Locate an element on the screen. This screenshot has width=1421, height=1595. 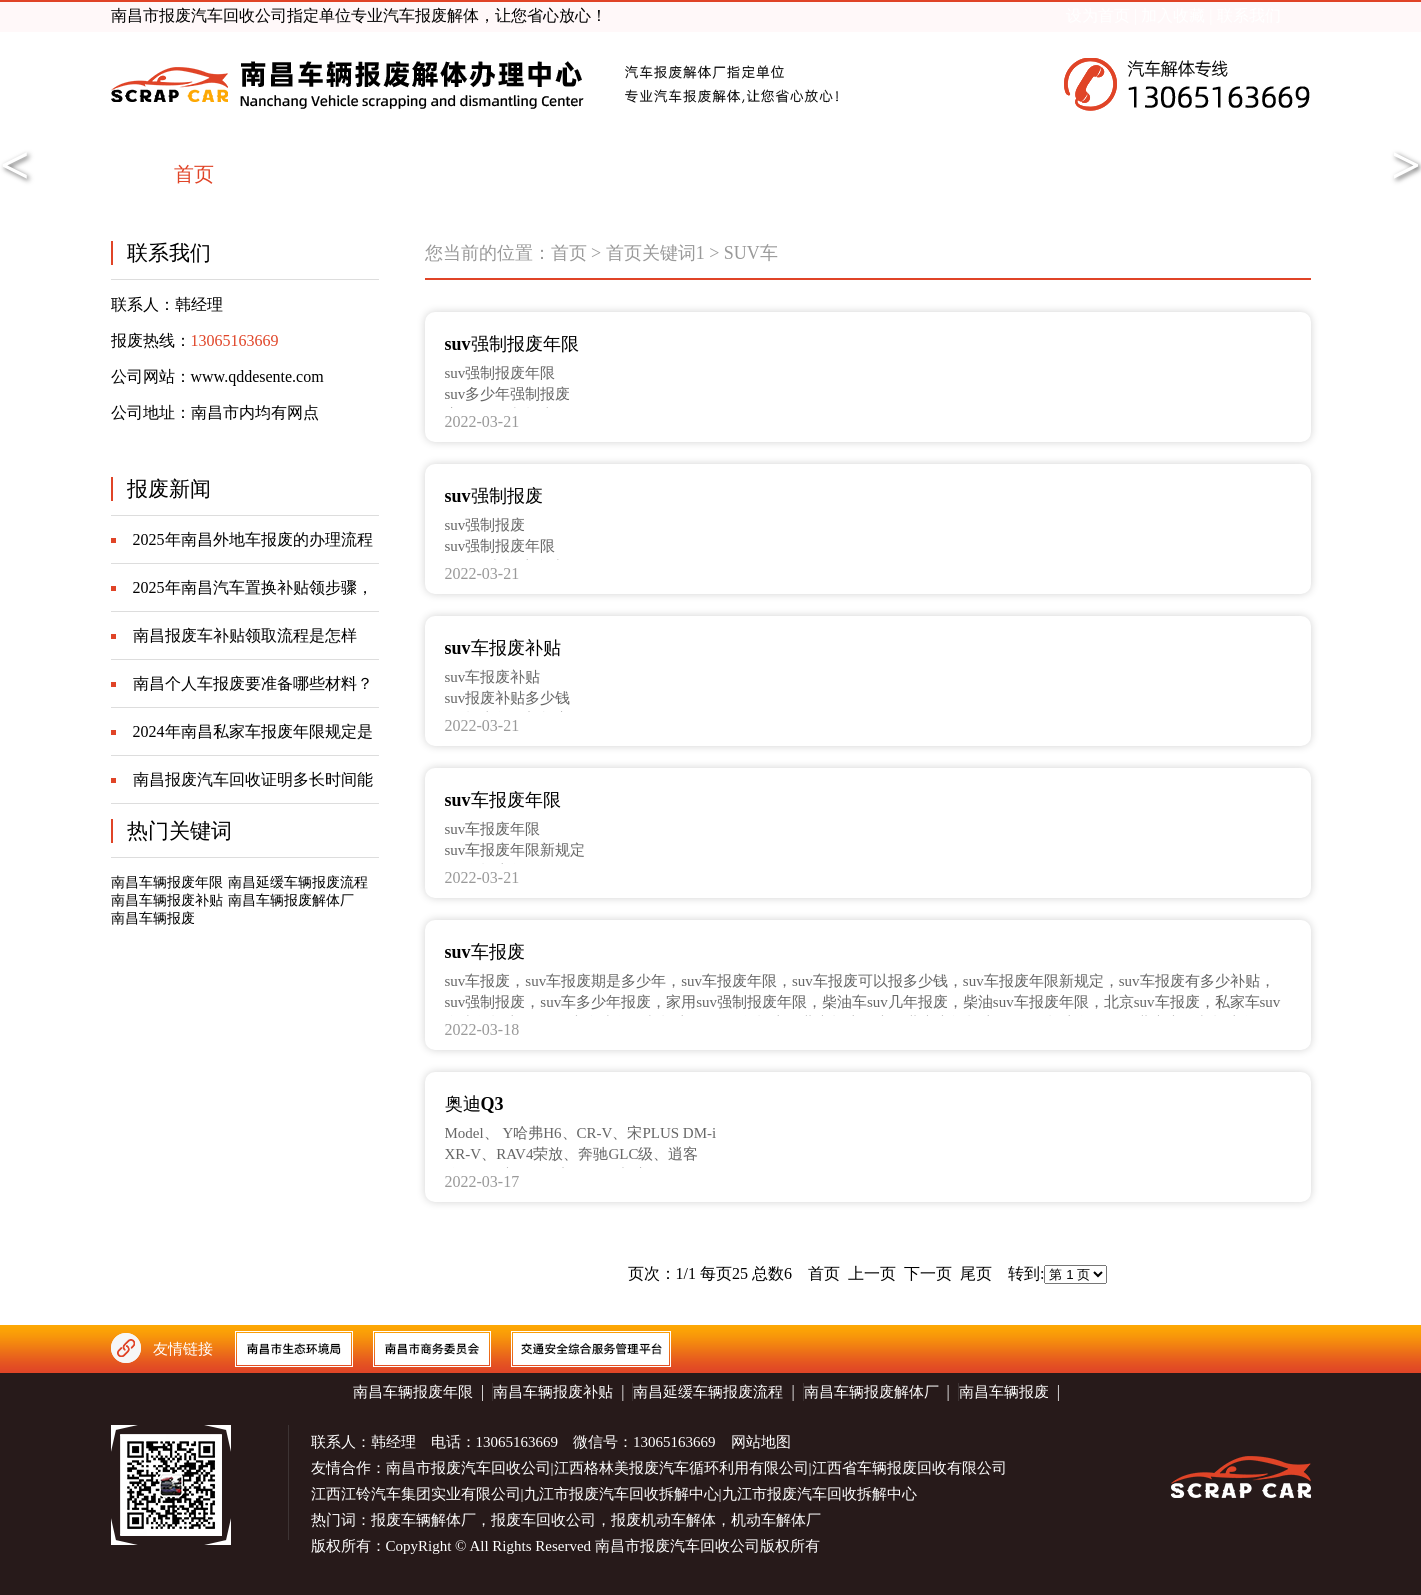
南昌车辆报废解体厂 is located at coordinates (291, 900).